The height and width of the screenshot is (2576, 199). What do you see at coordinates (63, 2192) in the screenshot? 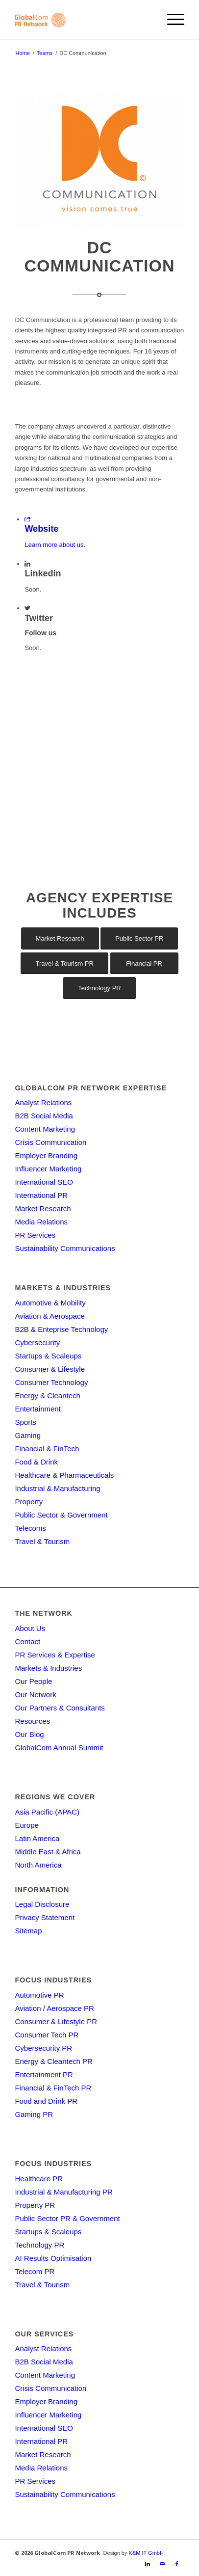
I see `Industrial & Manufacturing PR` at bounding box center [63, 2192].